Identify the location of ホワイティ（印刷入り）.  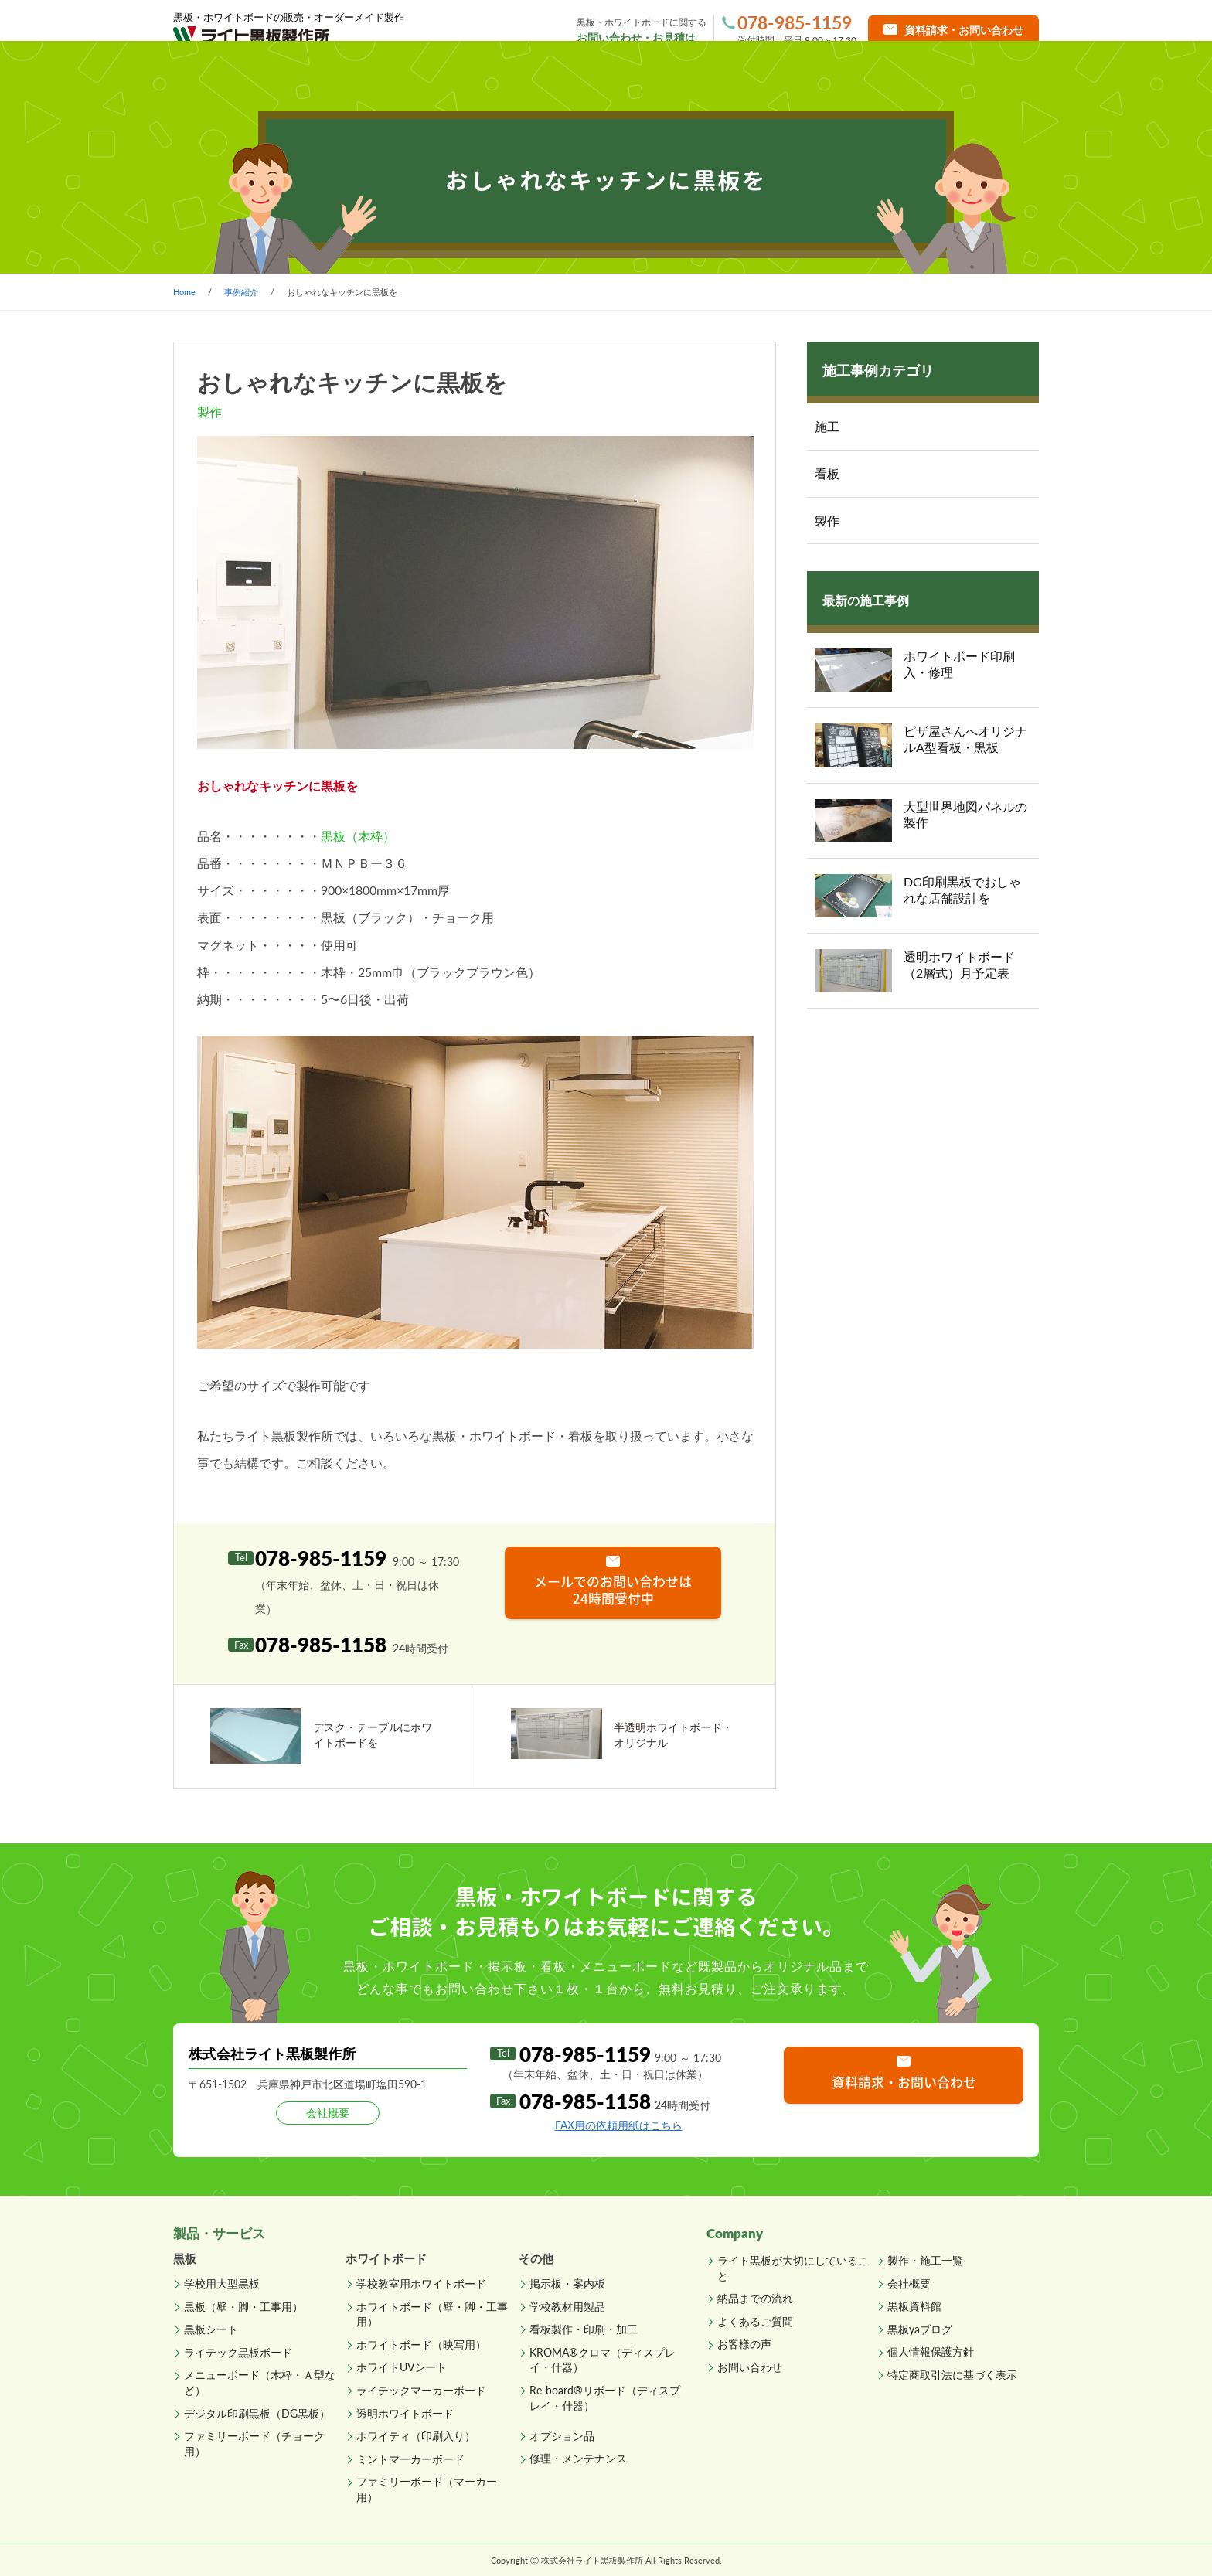
(415, 2435).